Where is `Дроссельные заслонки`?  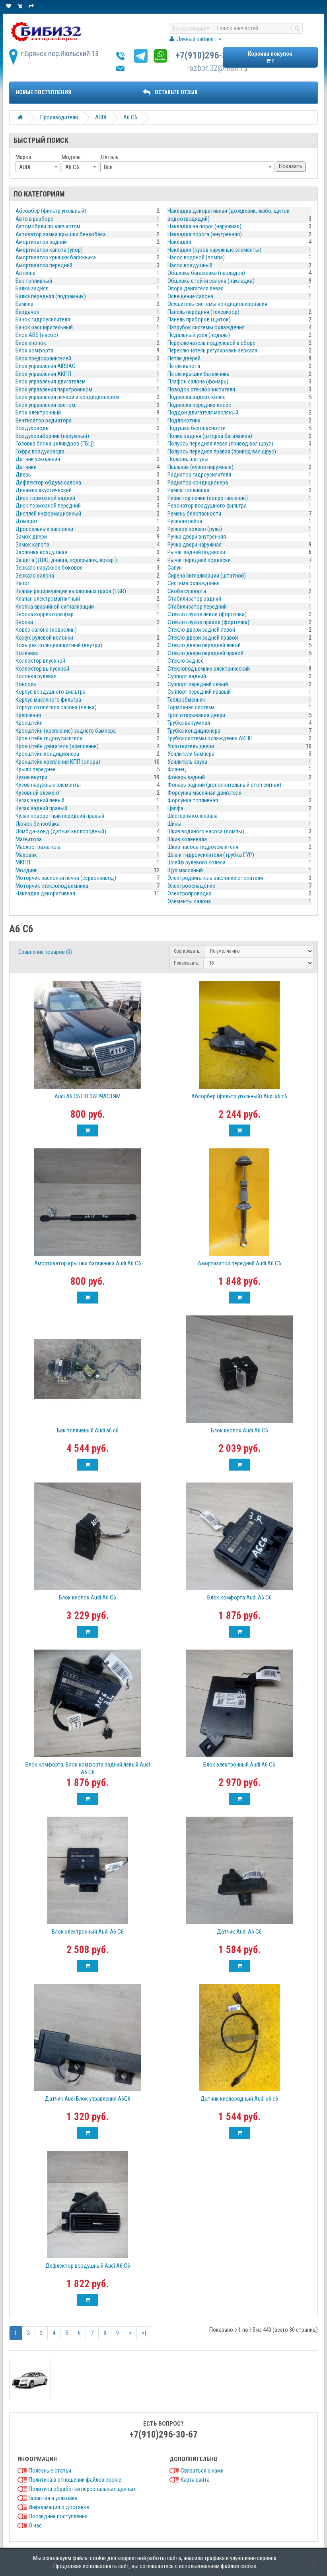 Дроссельные заслонки is located at coordinates (44, 529).